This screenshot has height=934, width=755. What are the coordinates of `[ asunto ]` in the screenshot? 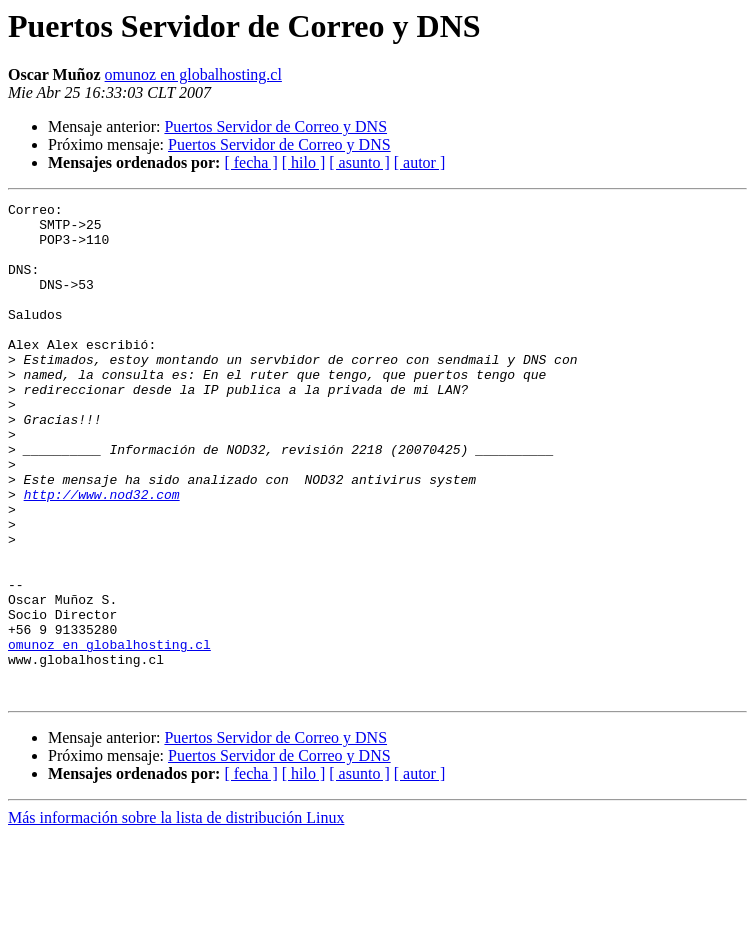 It's located at (359, 162).